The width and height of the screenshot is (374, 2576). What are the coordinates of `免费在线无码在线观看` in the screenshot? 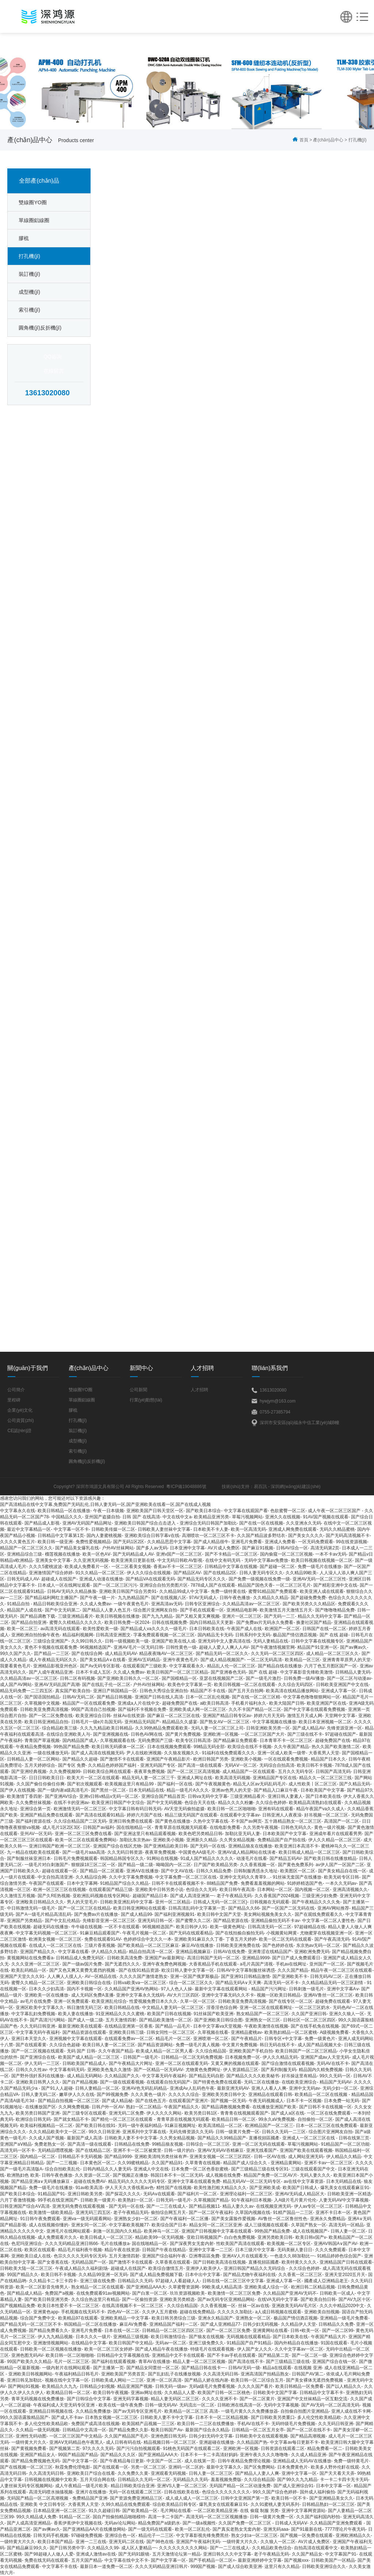 It's located at (46, 2560).